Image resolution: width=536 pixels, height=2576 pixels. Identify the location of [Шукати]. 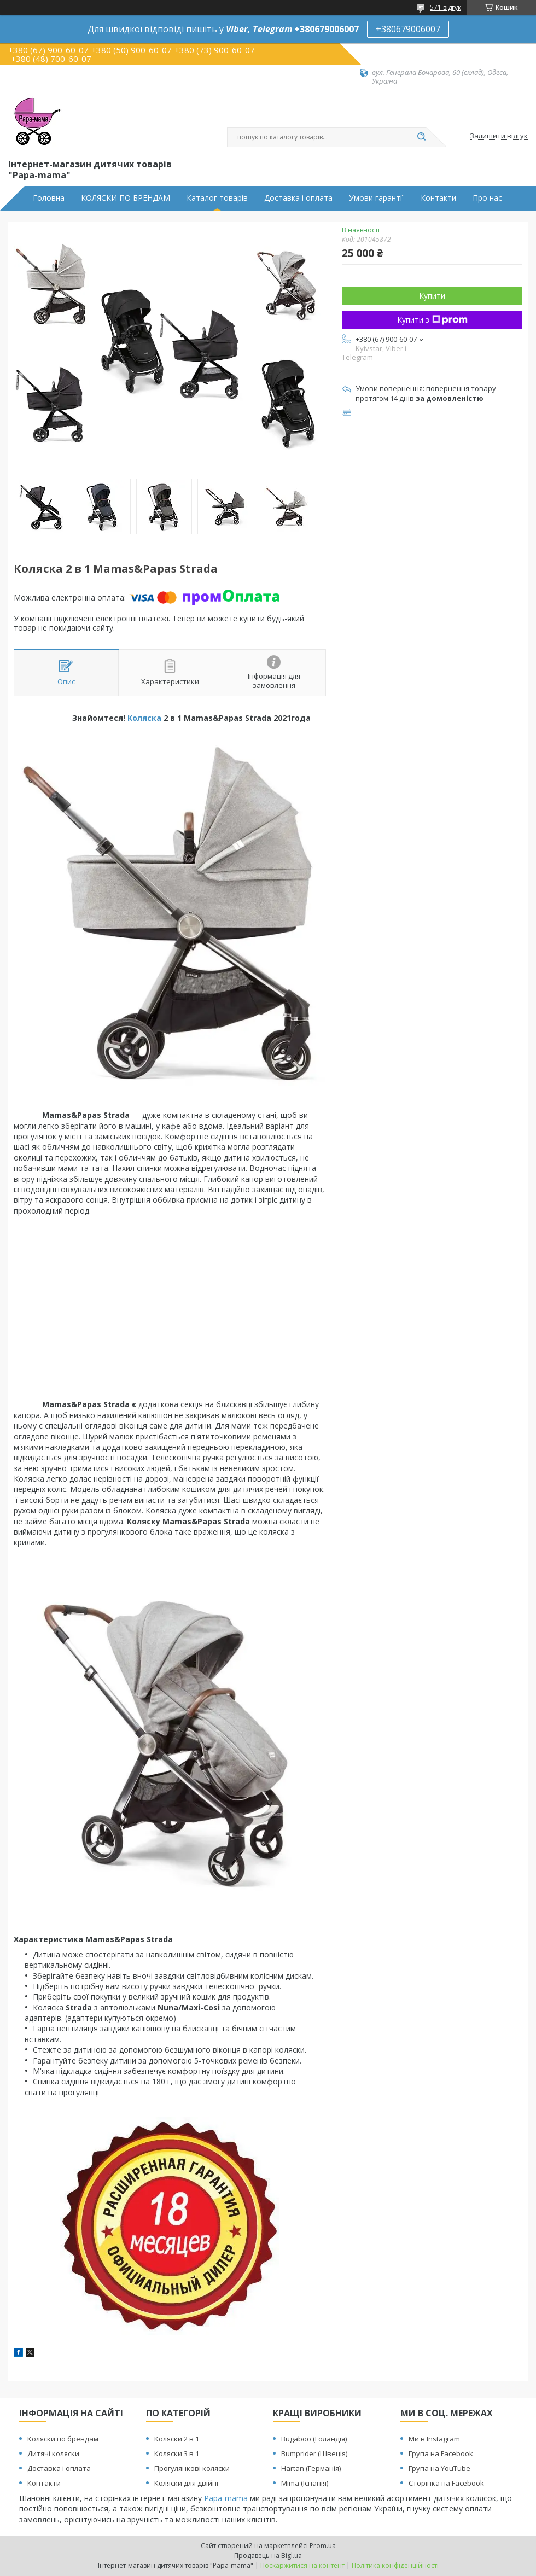
(421, 137).